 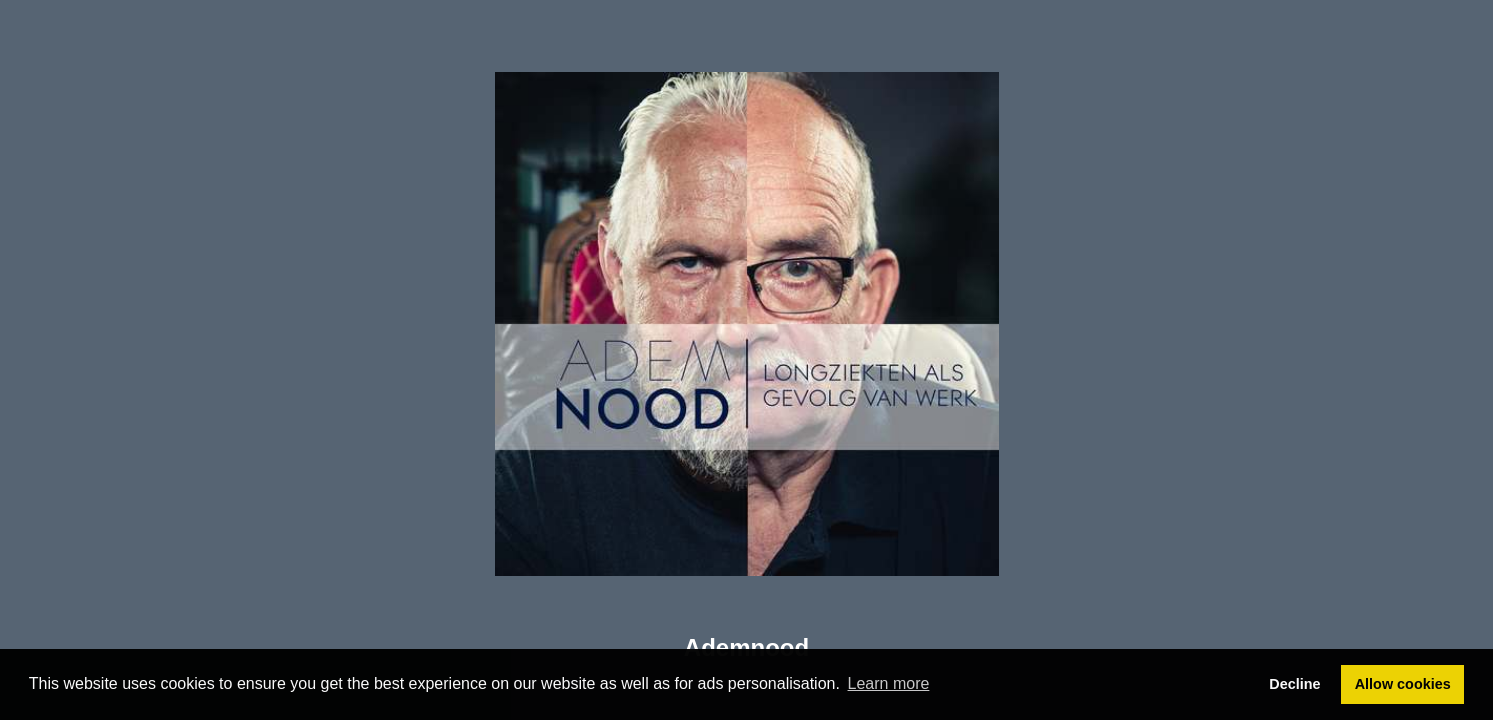 What do you see at coordinates (1294, 684) in the screenshot?
I see `Decline [button]` at bounding box center [1294, 684].